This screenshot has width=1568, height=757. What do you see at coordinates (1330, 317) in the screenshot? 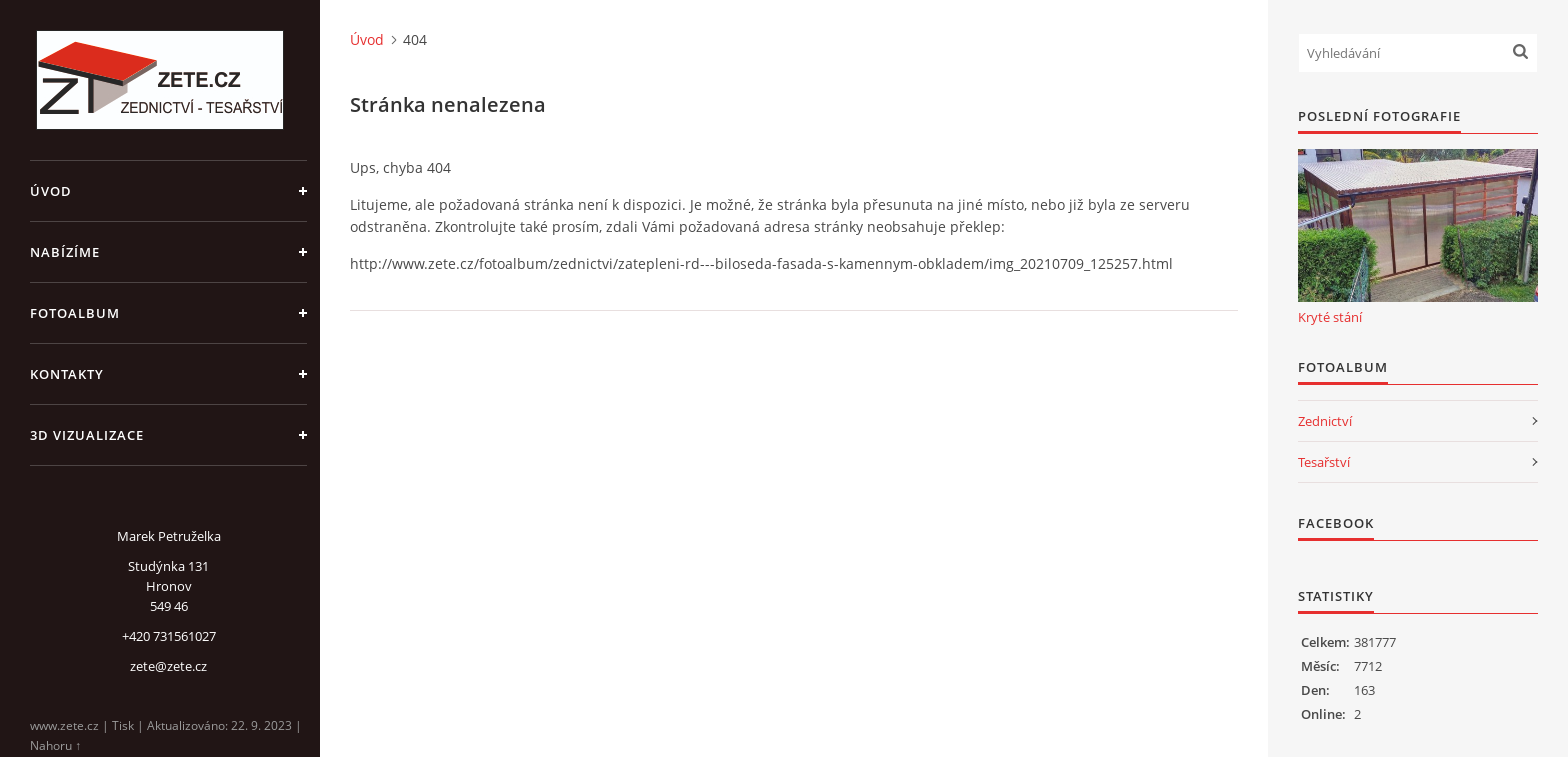
I see `Kryté stání` at bounding box center [1330, 317].